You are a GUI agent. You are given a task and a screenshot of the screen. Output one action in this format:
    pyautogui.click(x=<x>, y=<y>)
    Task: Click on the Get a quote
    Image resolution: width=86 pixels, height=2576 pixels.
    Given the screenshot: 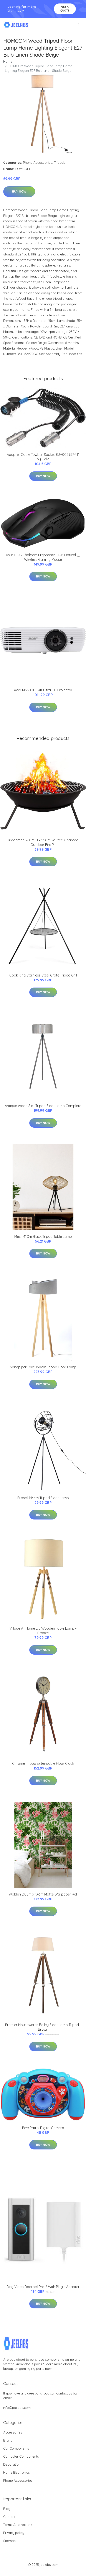 What is the action you would take?
    pyautogui.click(x=64, y=8)
    